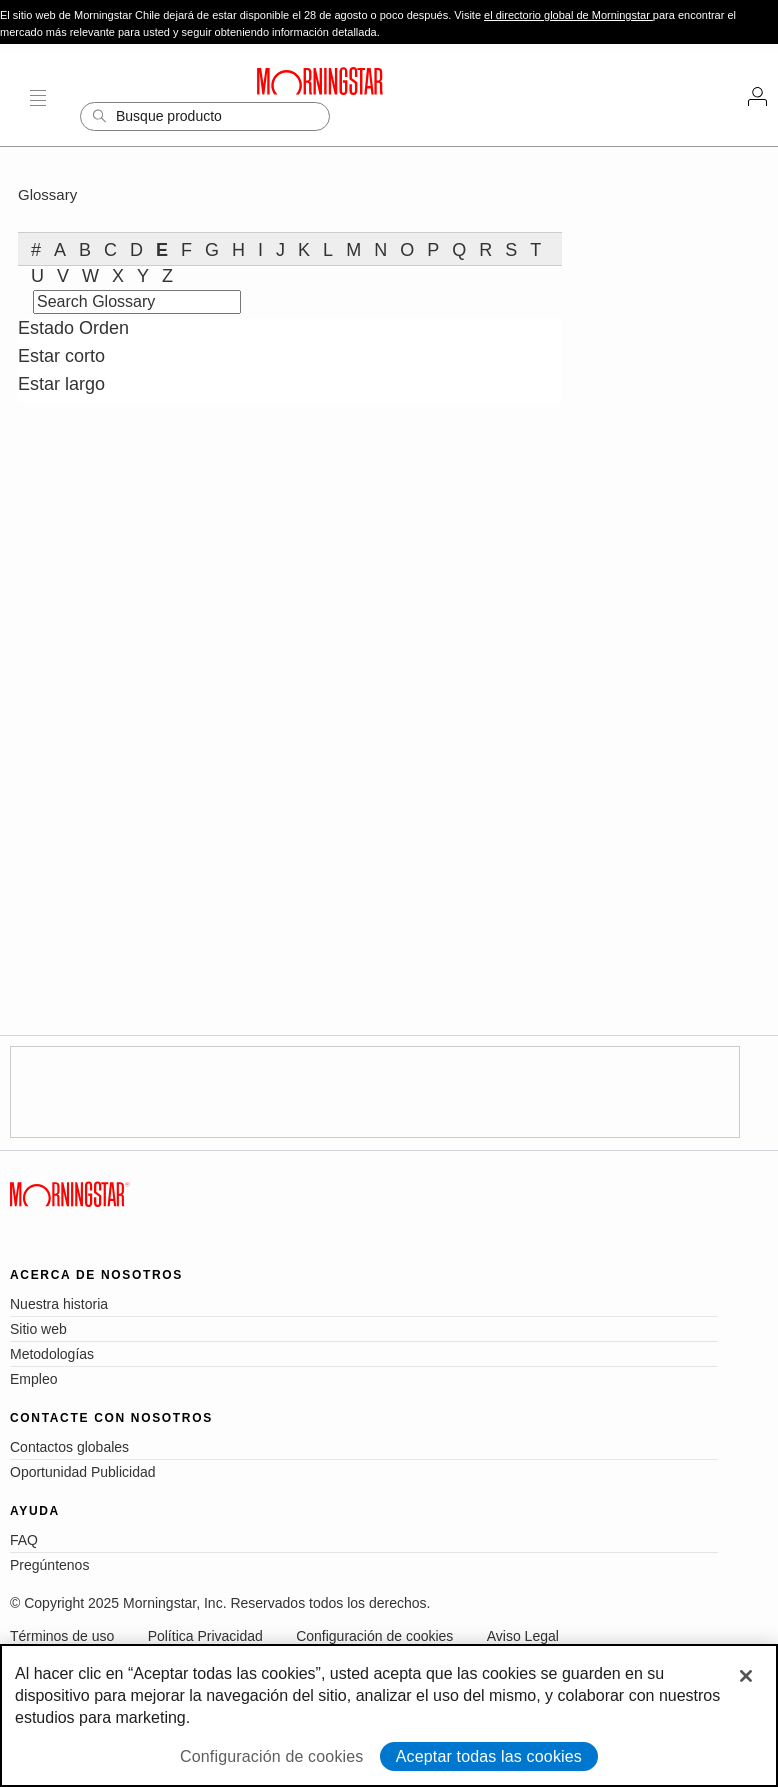 The height and width of the screenshot is (1787, 778). What do you see at coordinates (746, 1676) in the screenshot?
I see `[Cerrar]` at bounding box center [746, 1676].